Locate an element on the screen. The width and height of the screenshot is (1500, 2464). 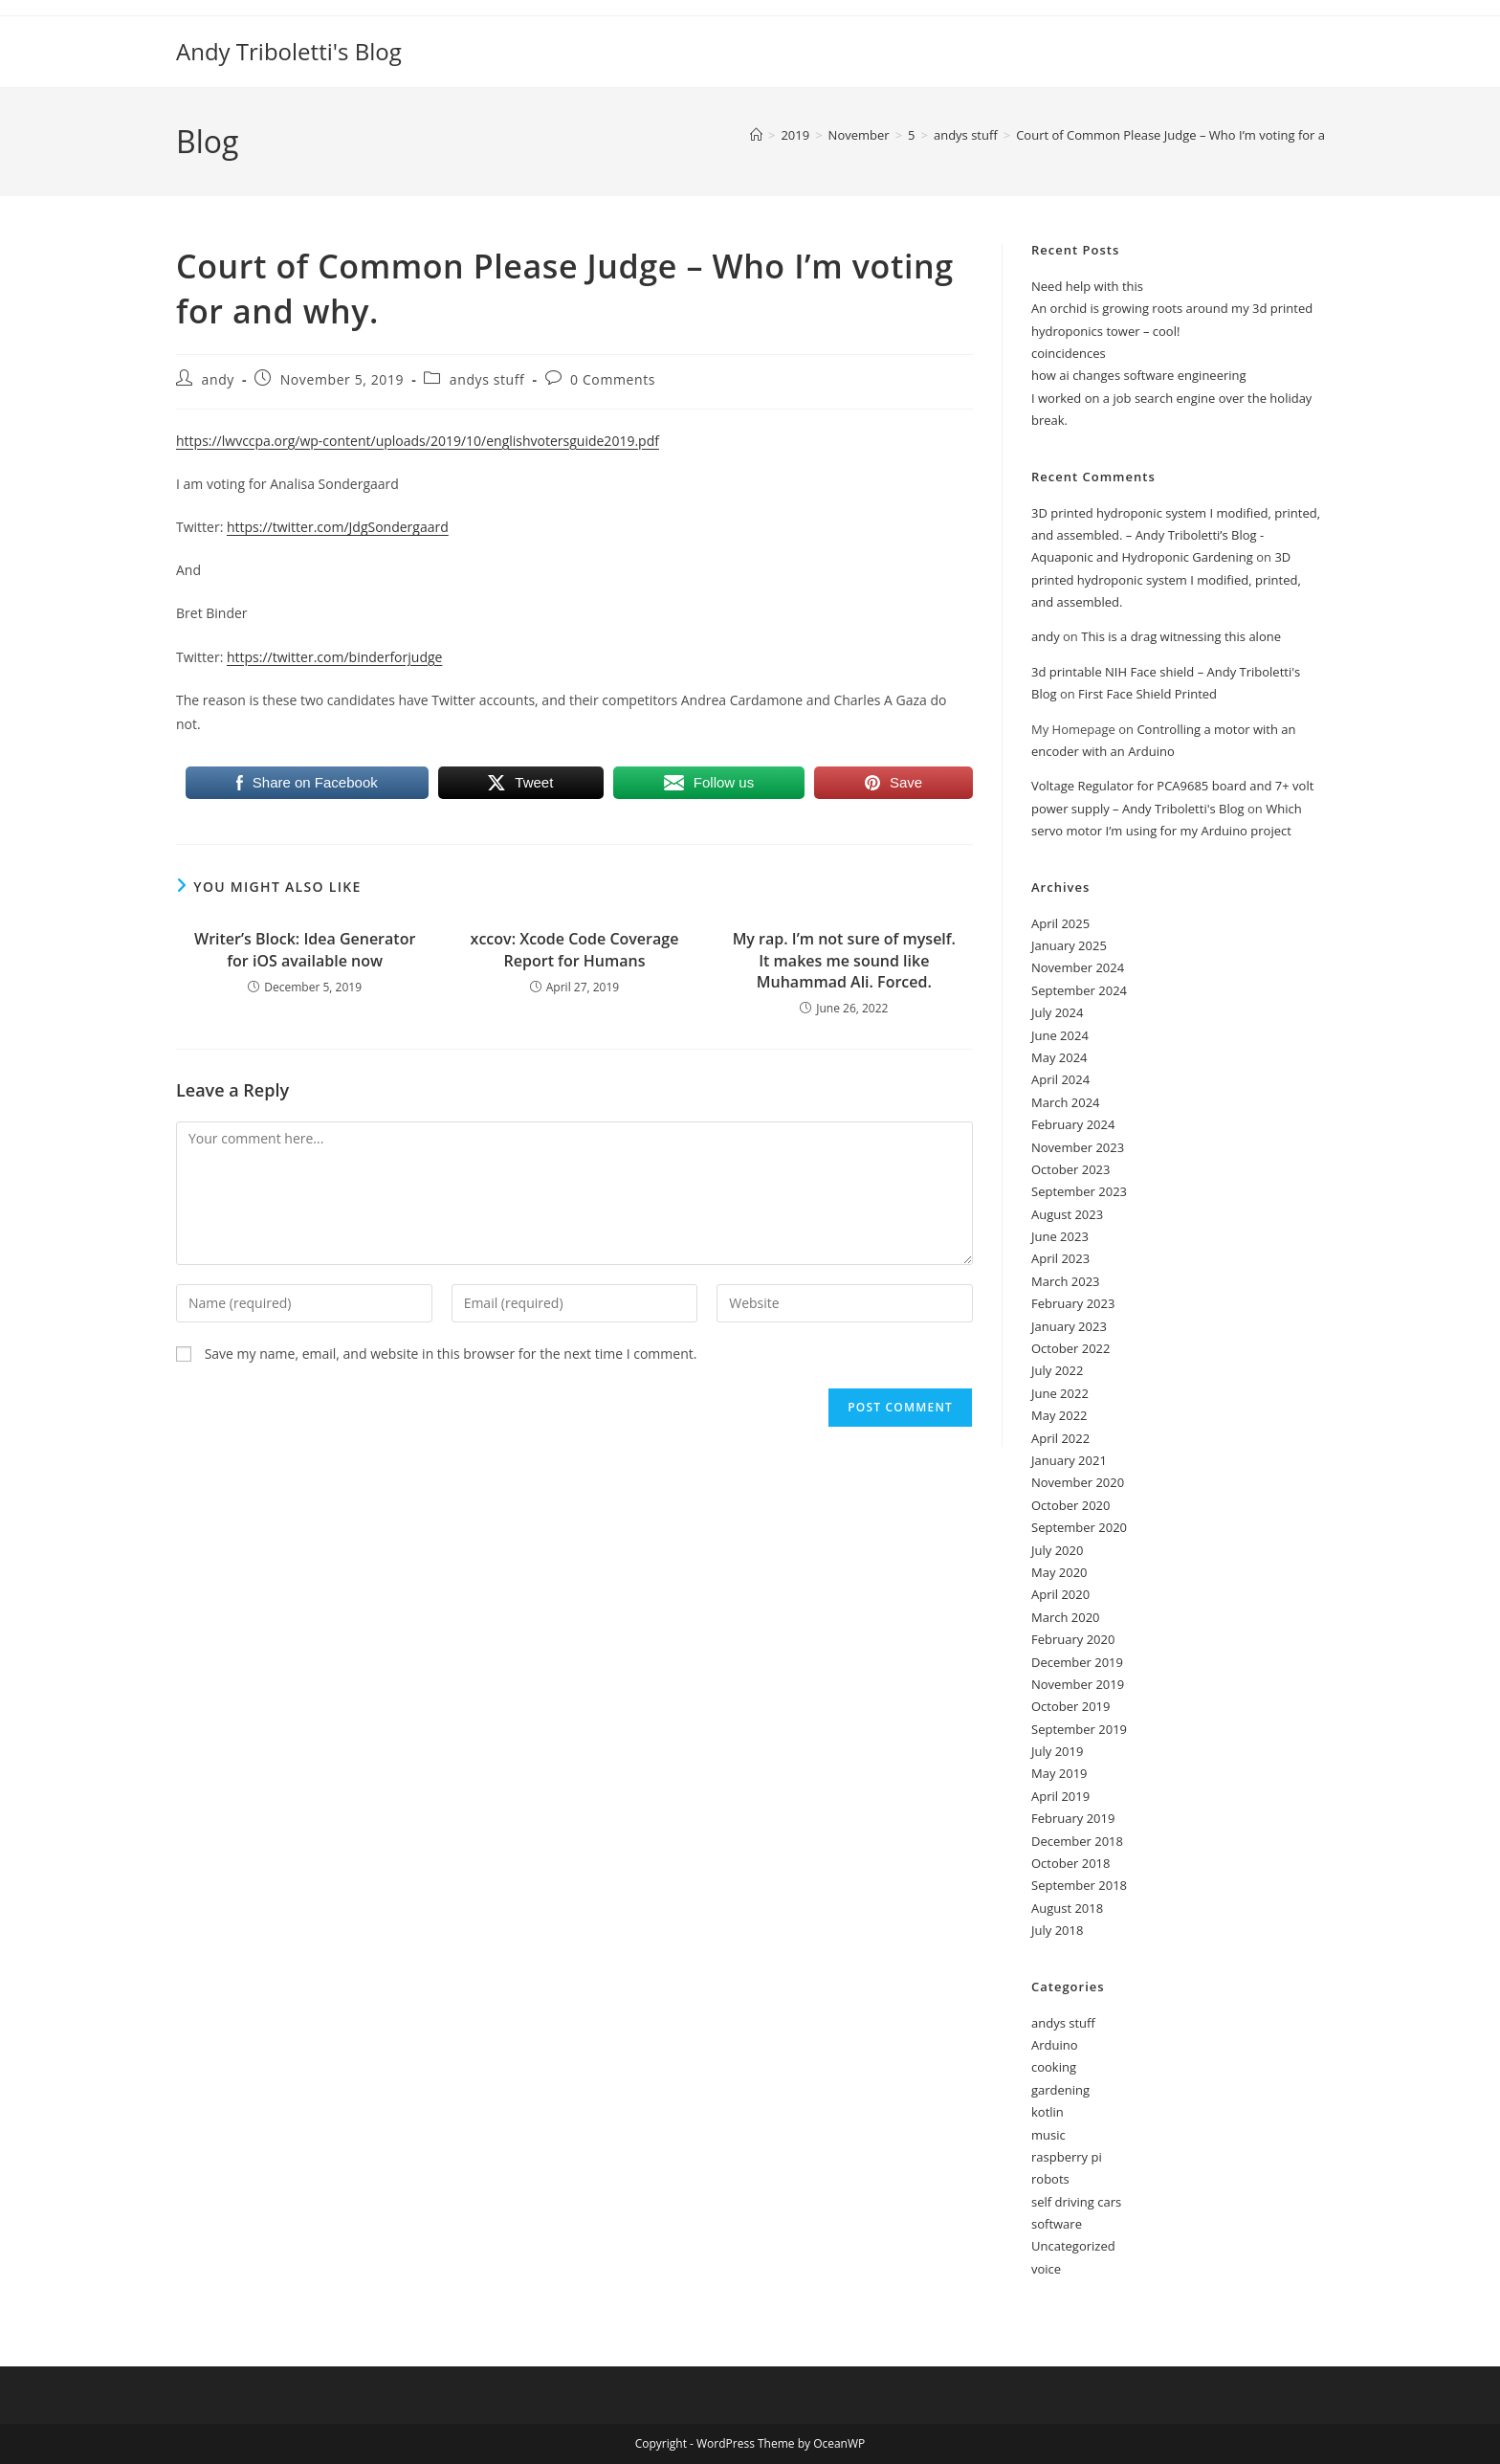
April 2020 is located at coordinates (1060, 1594).